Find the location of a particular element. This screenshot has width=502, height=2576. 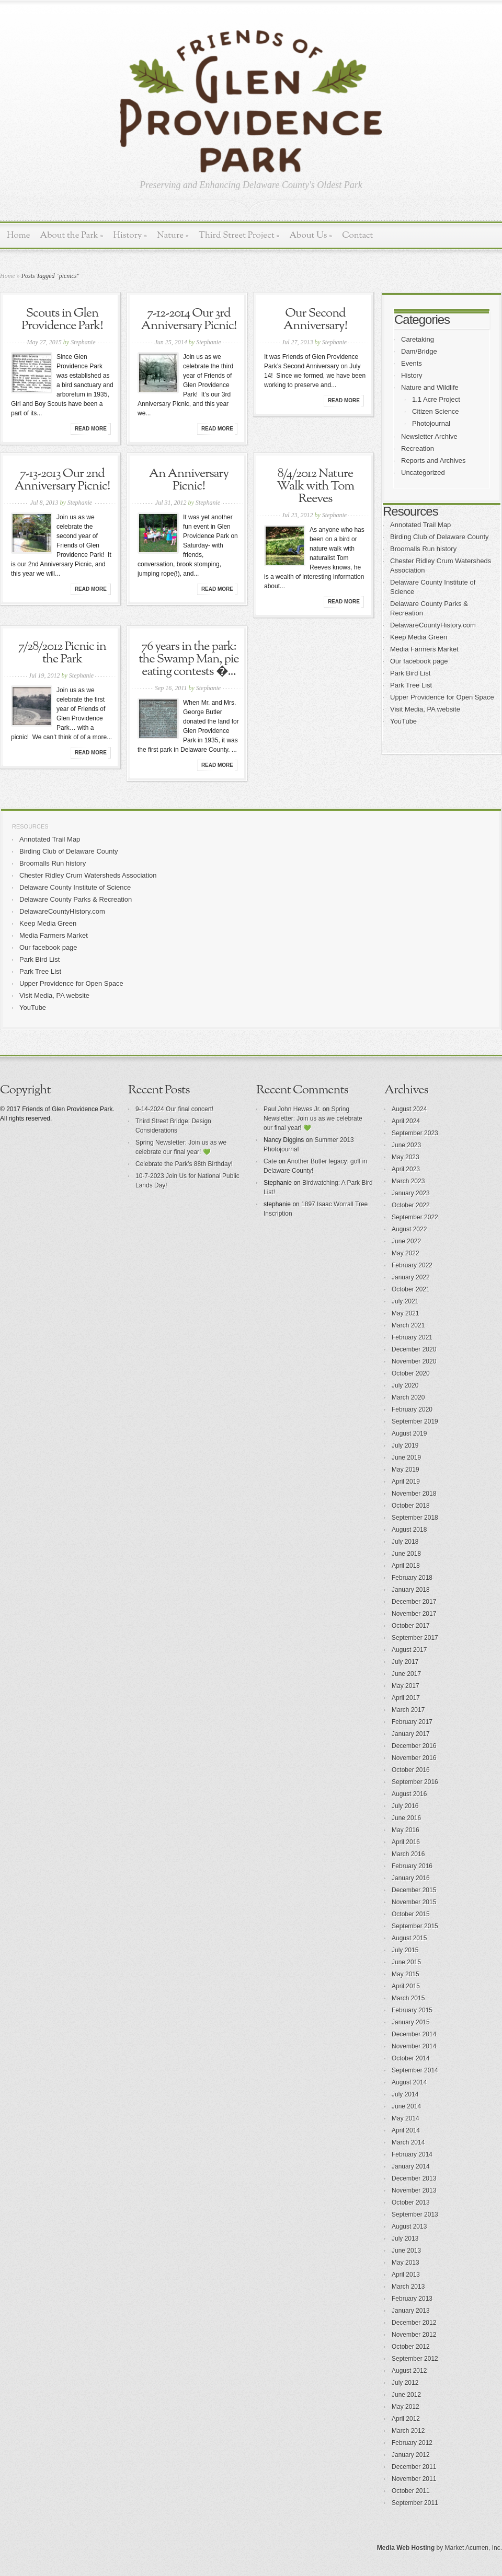

Media Farmers Market is located at coordinates (424, 649).